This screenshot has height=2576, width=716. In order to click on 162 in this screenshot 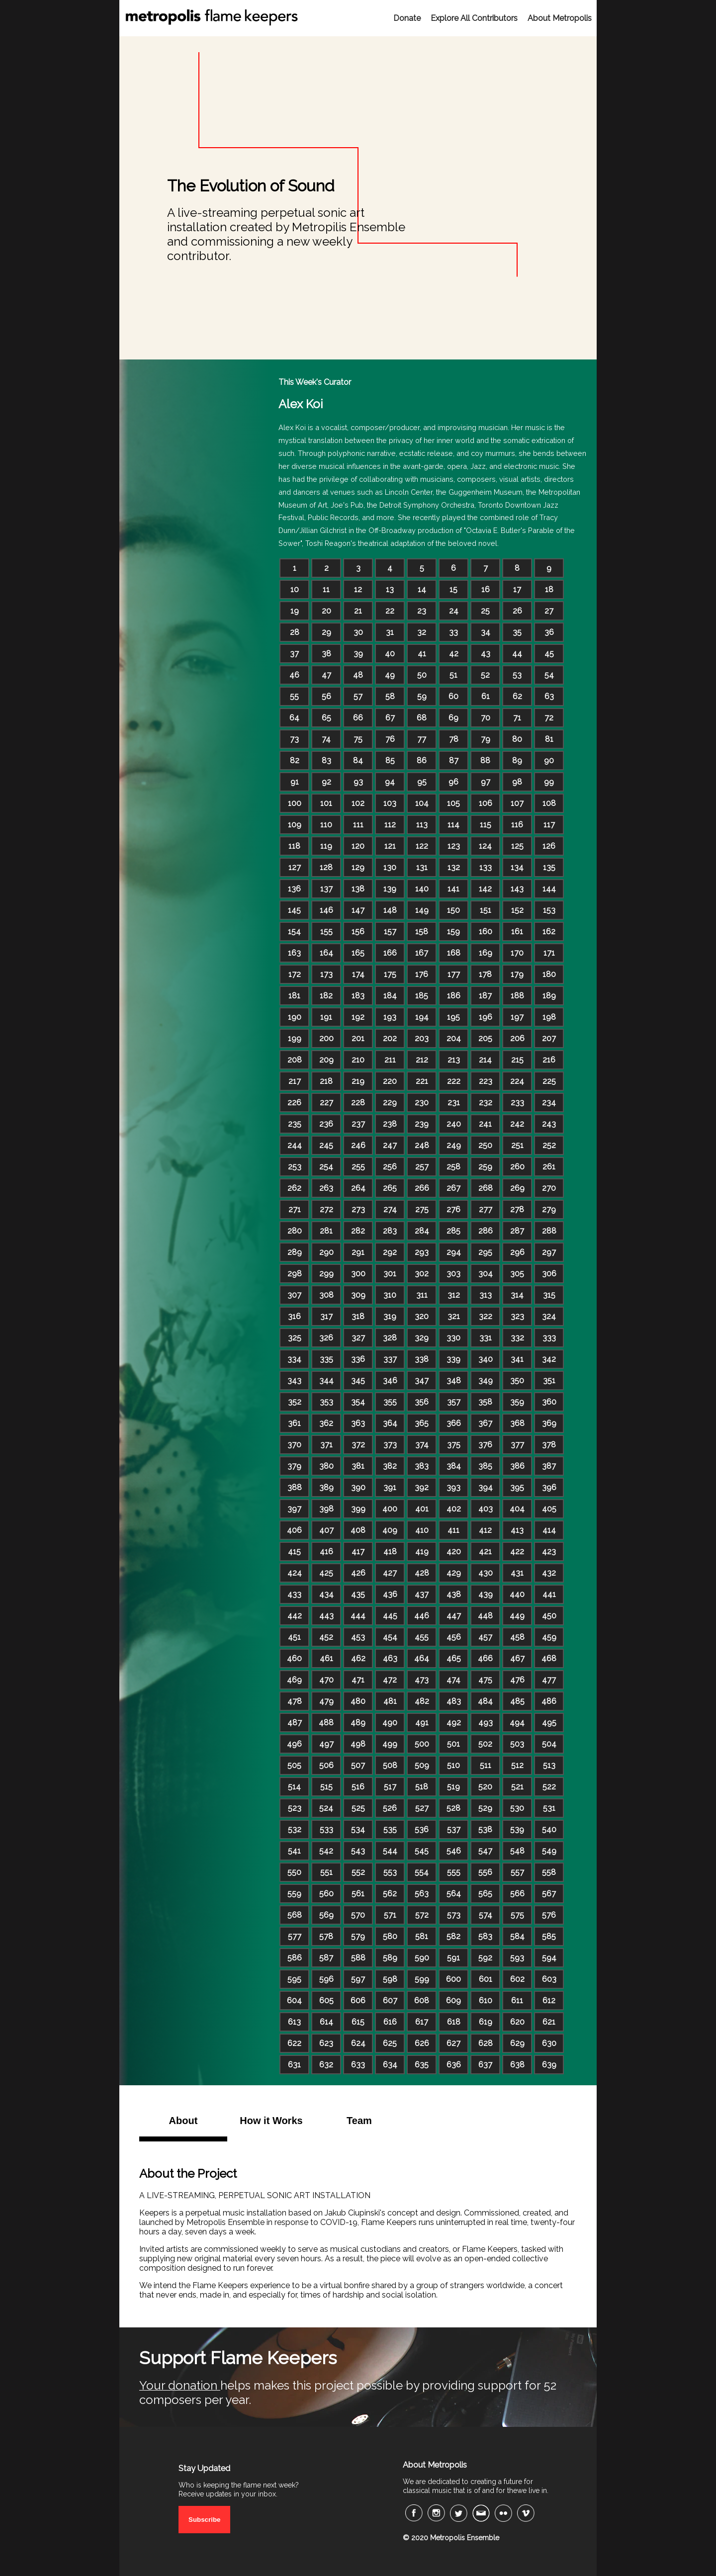, I will do `click(548, 931)`.